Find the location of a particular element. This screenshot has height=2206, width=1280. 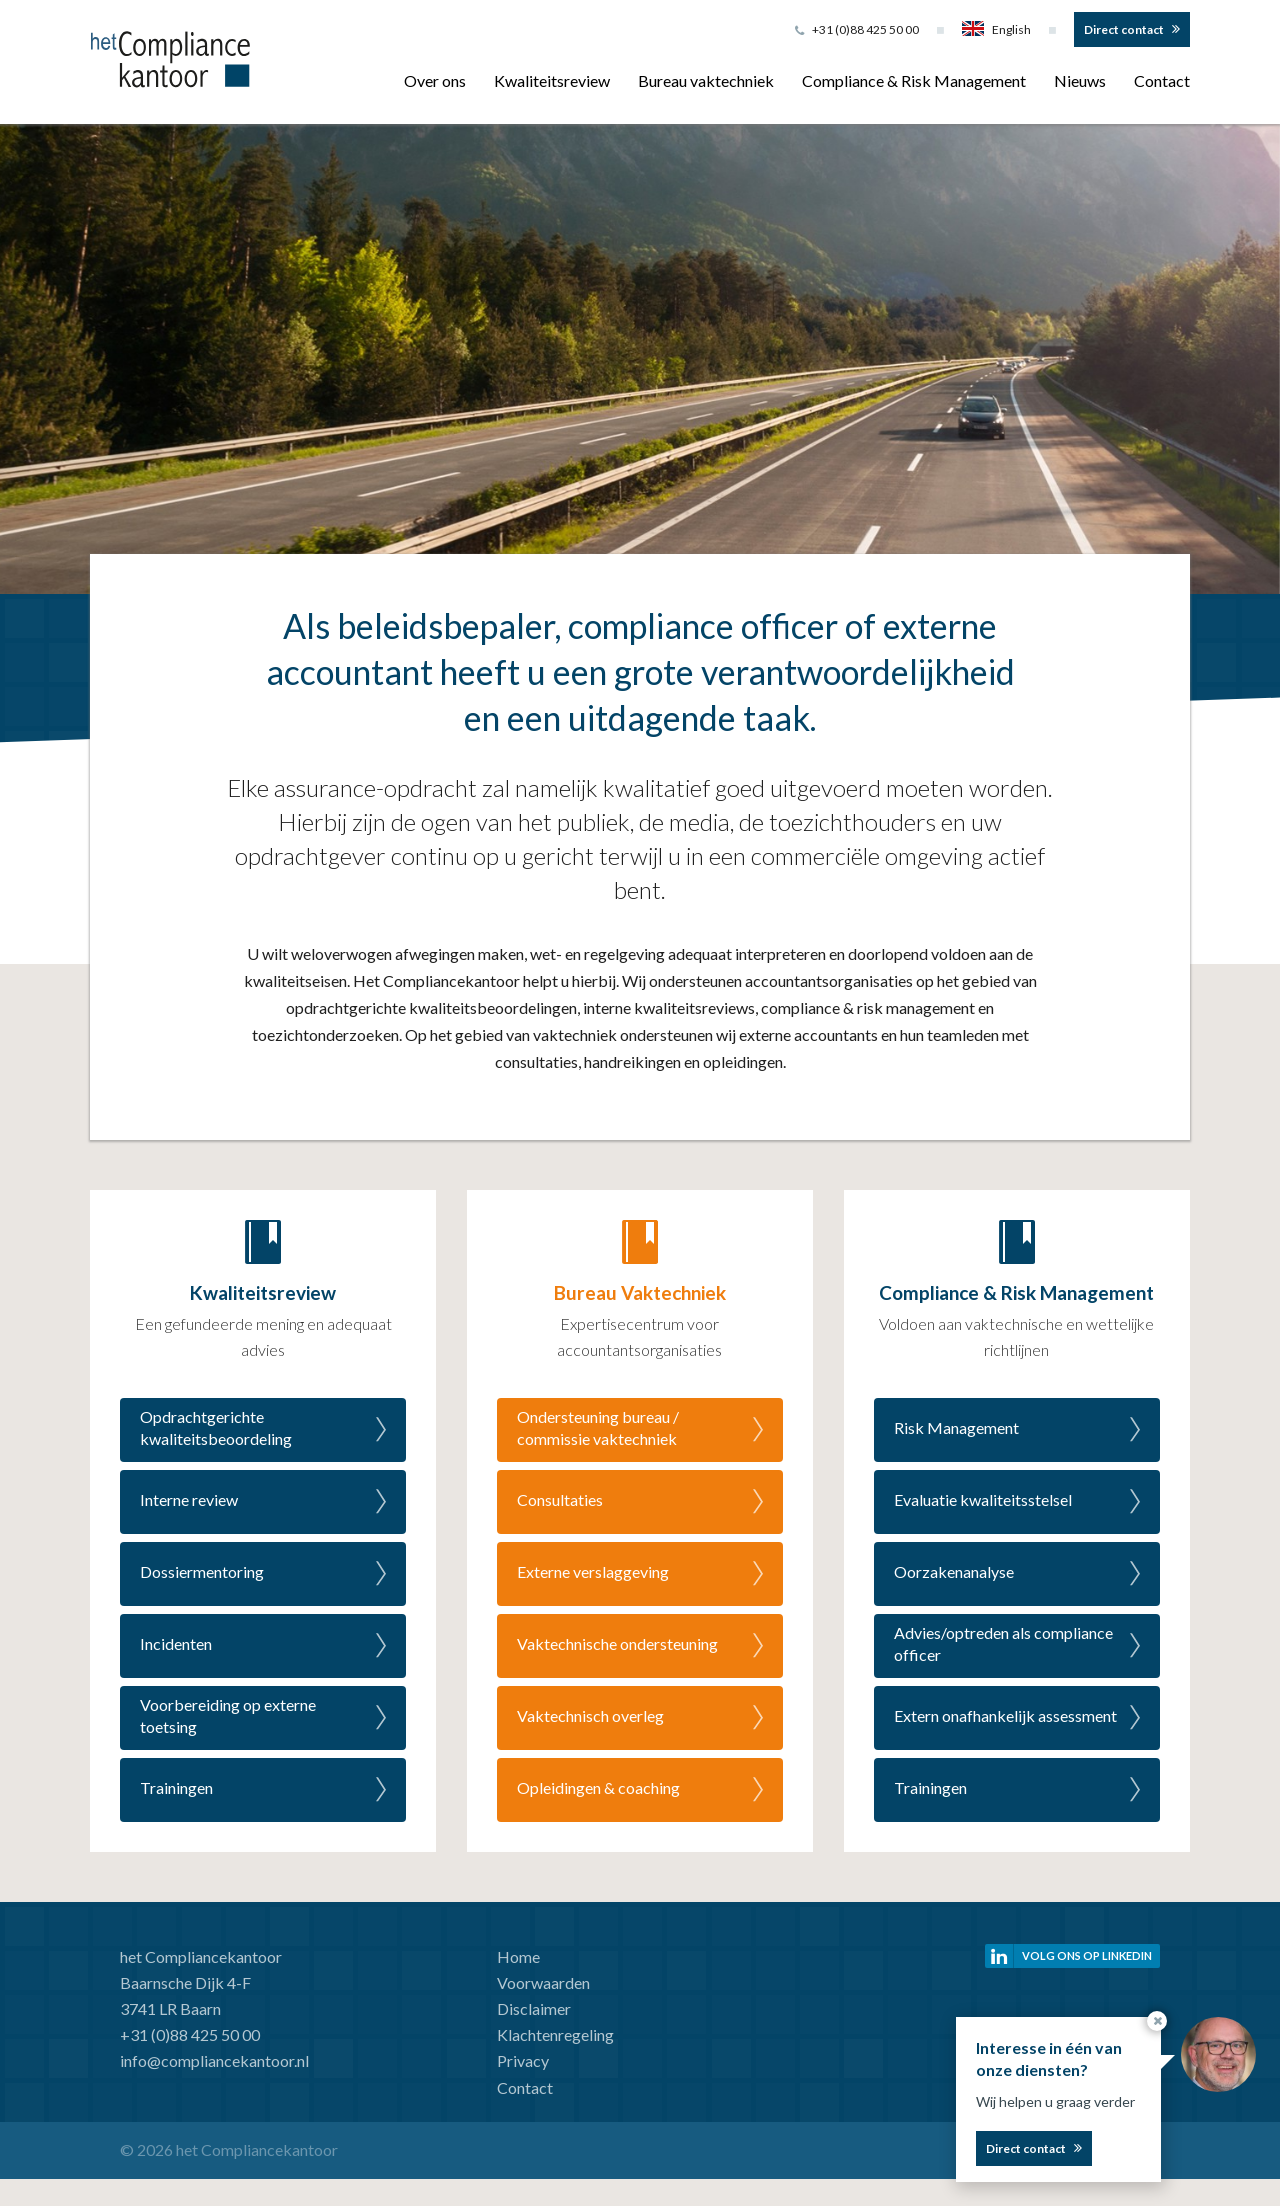

Disclaimer is located at coordinates (534, 2008).